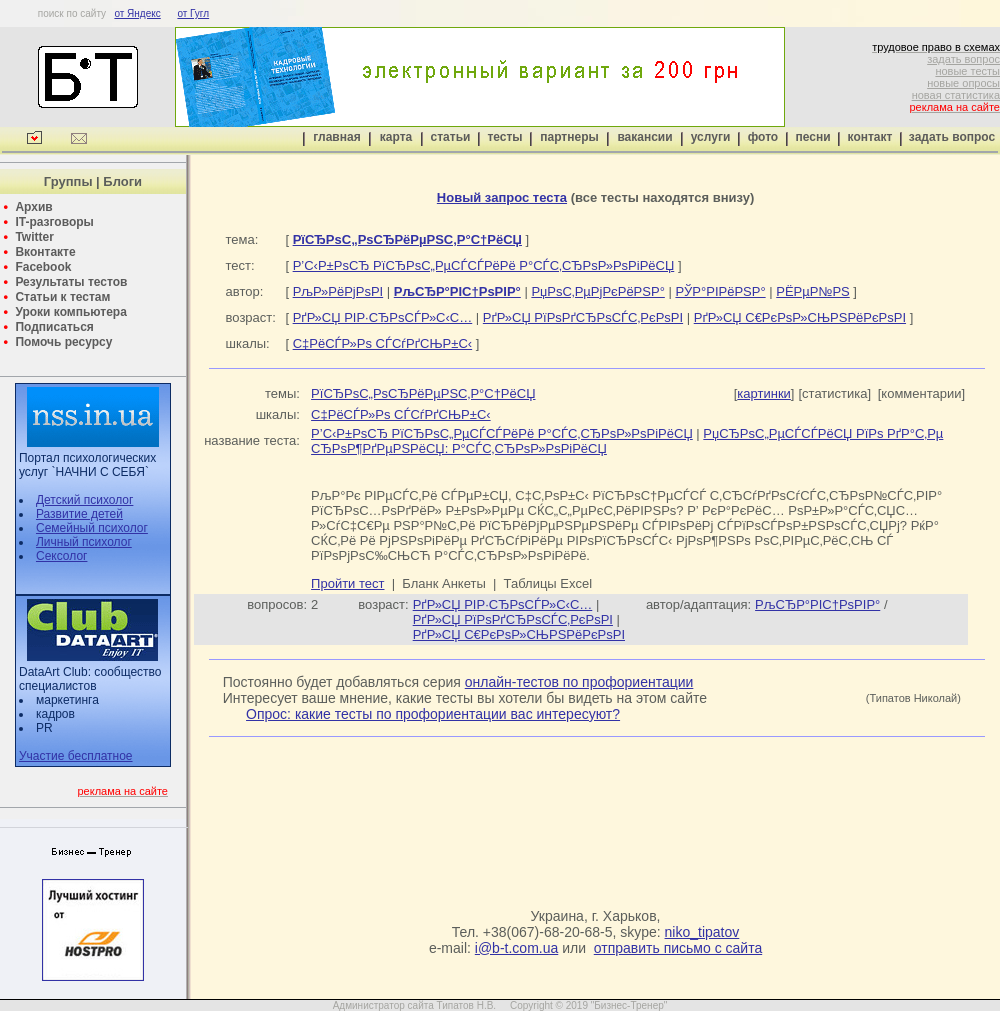 The width and height of the screenshot is (1000, 1011). Describe the element at coordinates (79, 514) in the screenshot. I see `Развитие детей` at that location.